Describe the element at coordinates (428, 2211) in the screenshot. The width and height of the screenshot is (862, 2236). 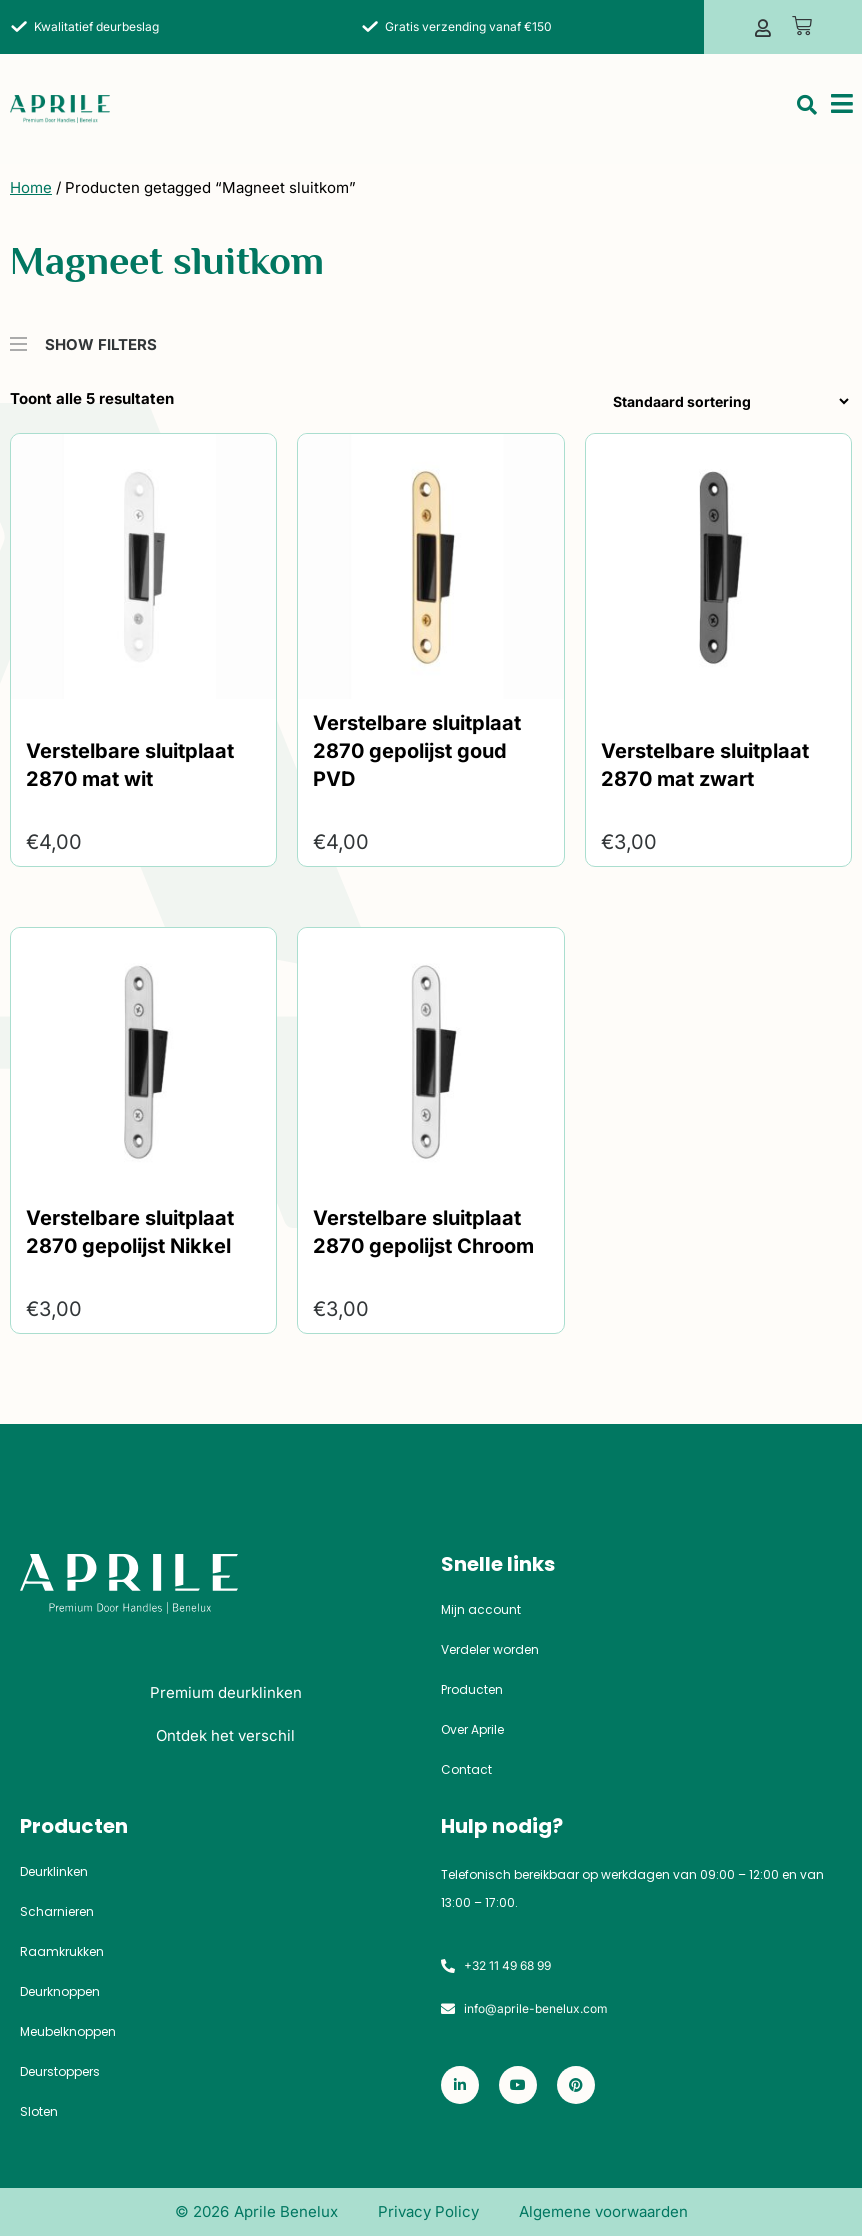
I see `Privacy Policy` at that location.